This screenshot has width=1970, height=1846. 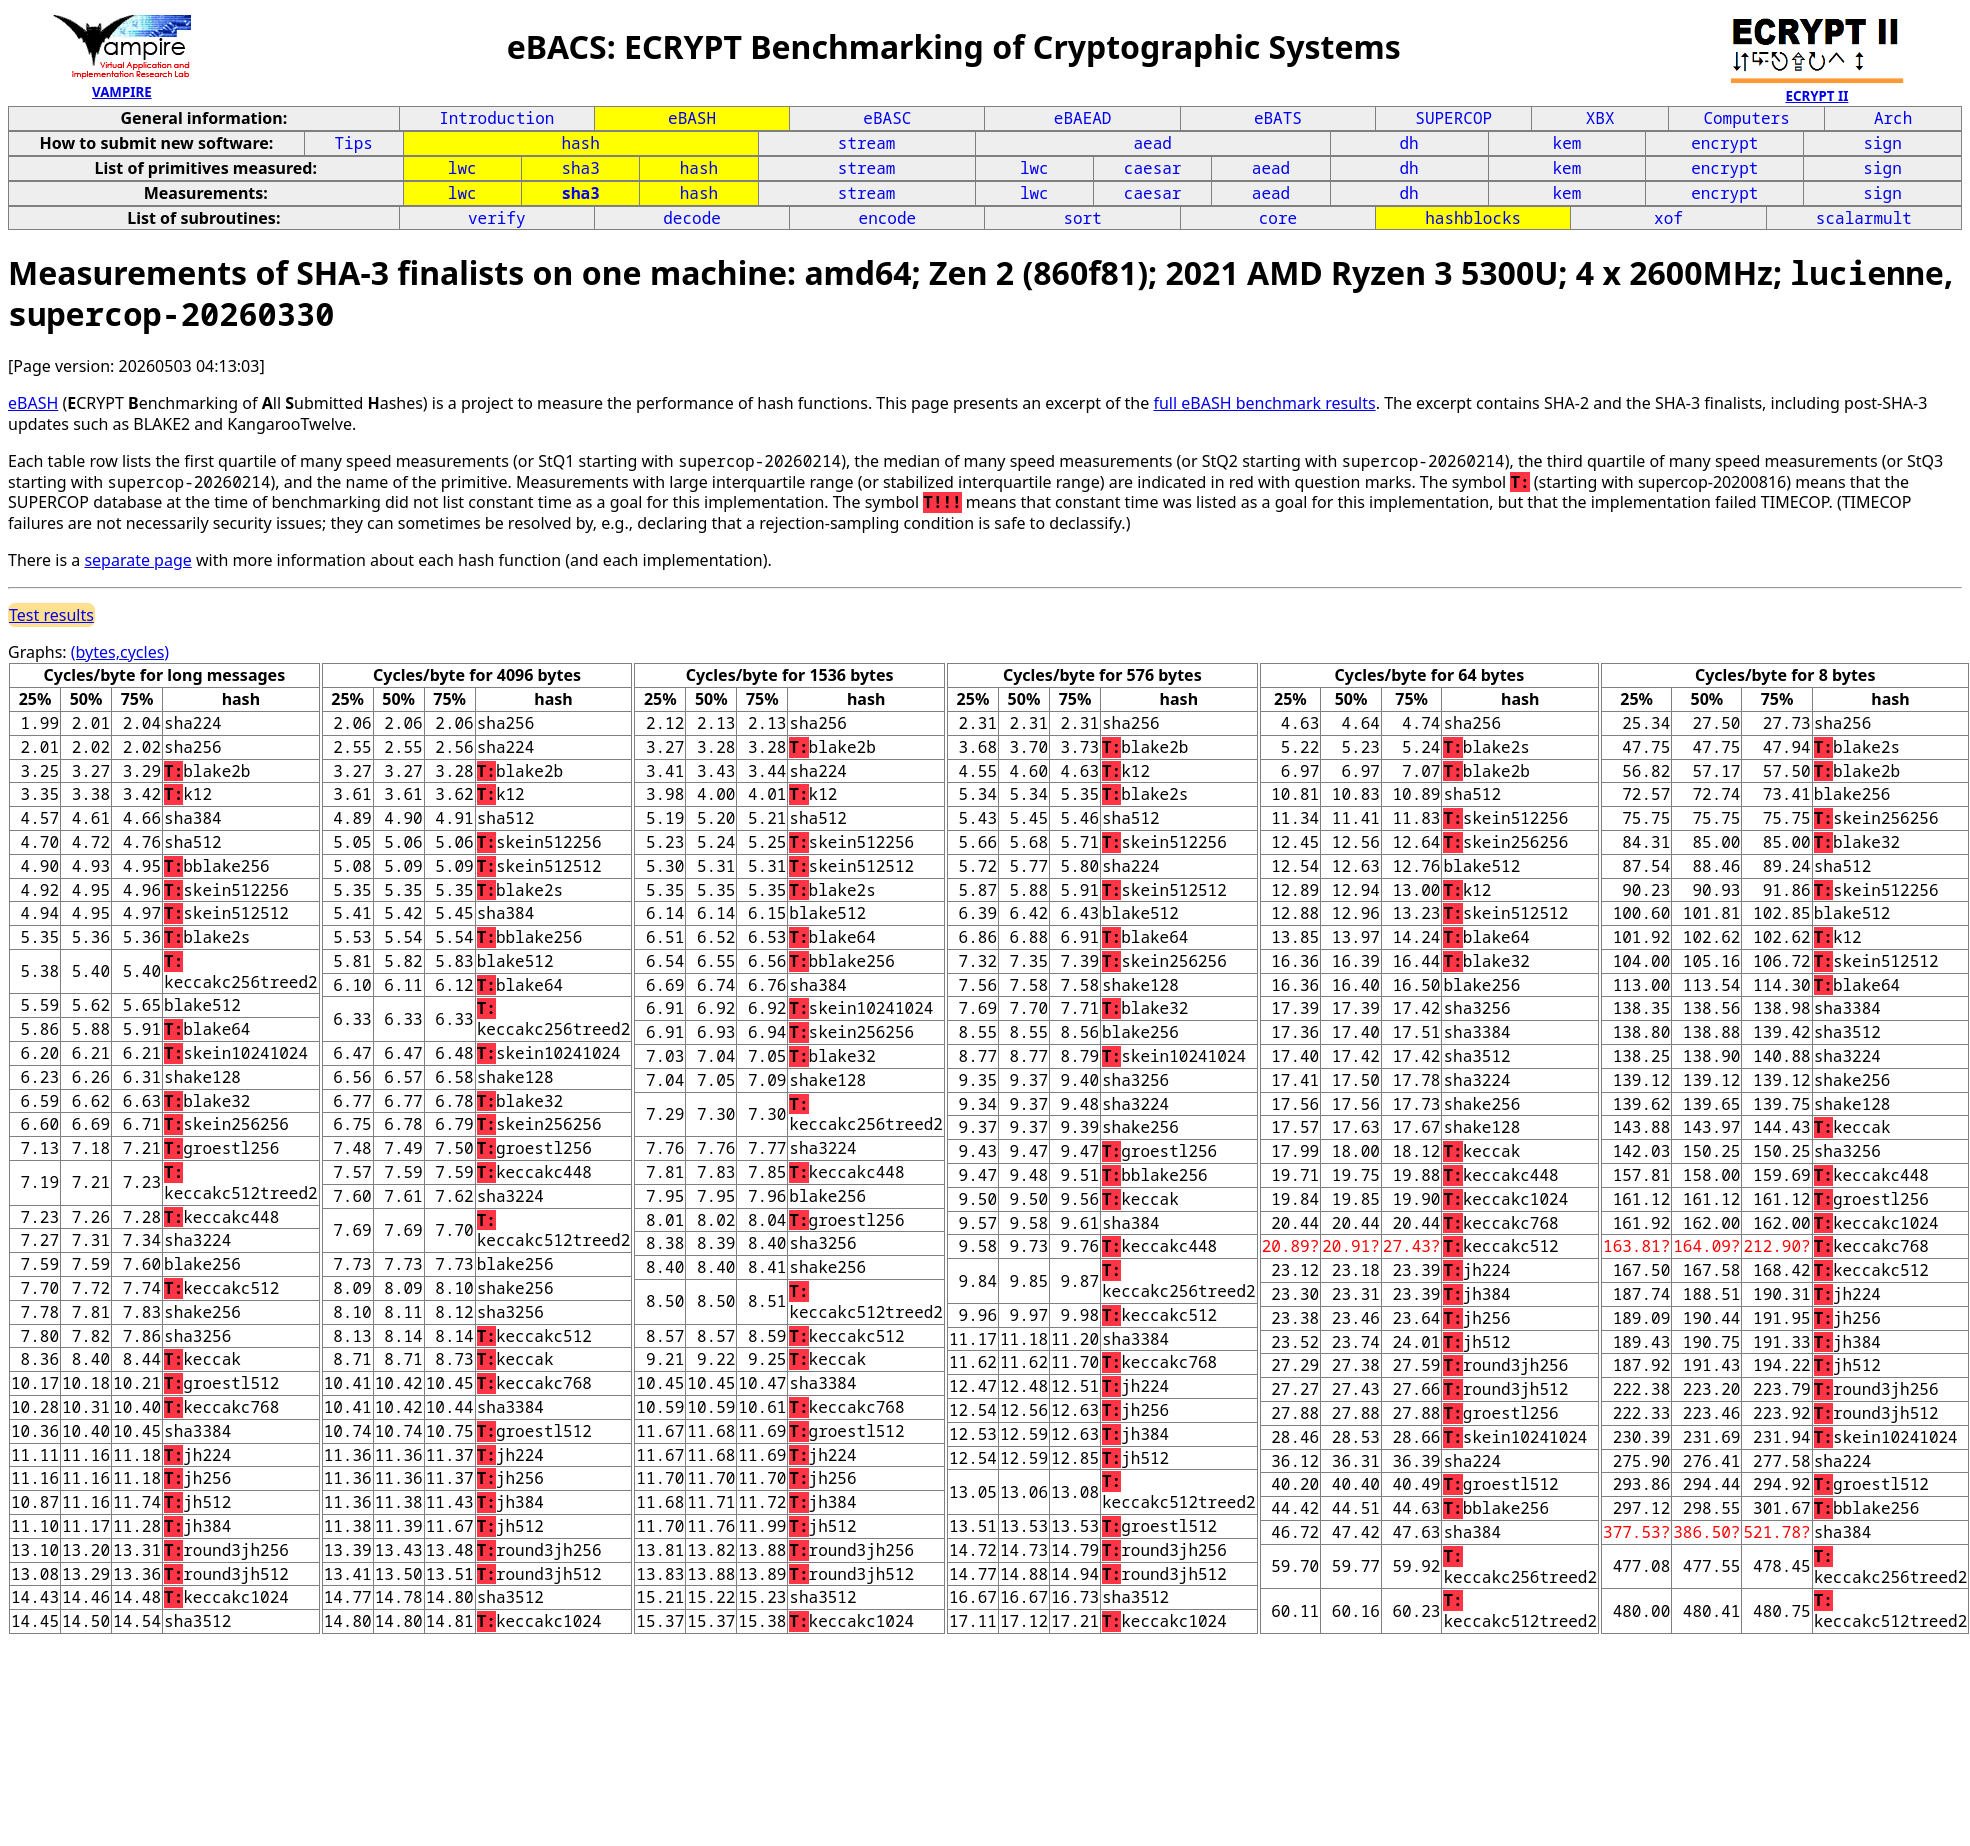 What do you see at coordinates (137, 560) in the screenshot?
I see `separate page` at bounding box center [137, 560].